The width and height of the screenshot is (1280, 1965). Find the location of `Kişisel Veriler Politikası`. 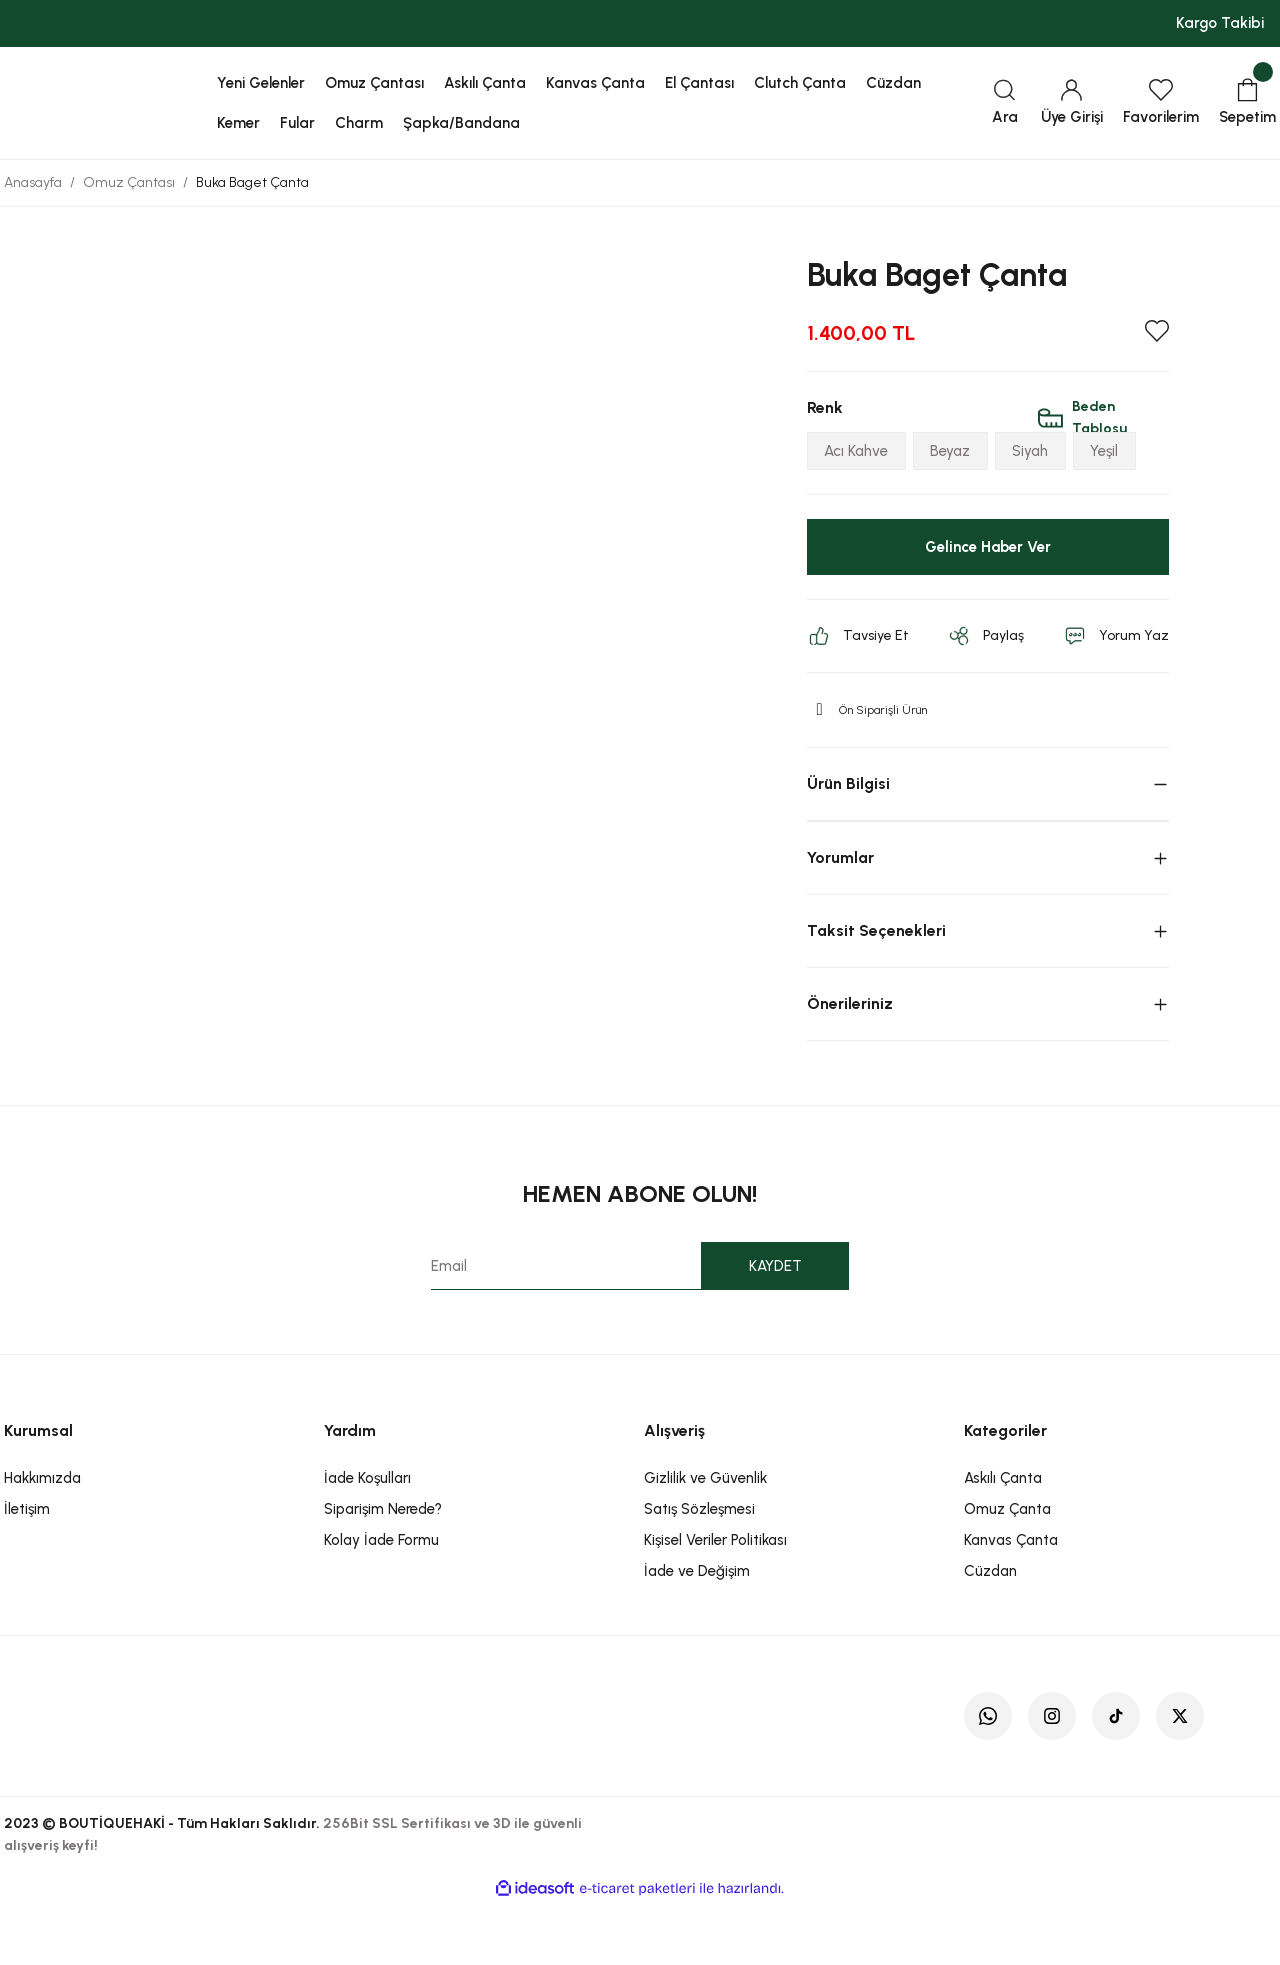

Kişisel Veriler Politikası is located at coordinates (715, 1602).